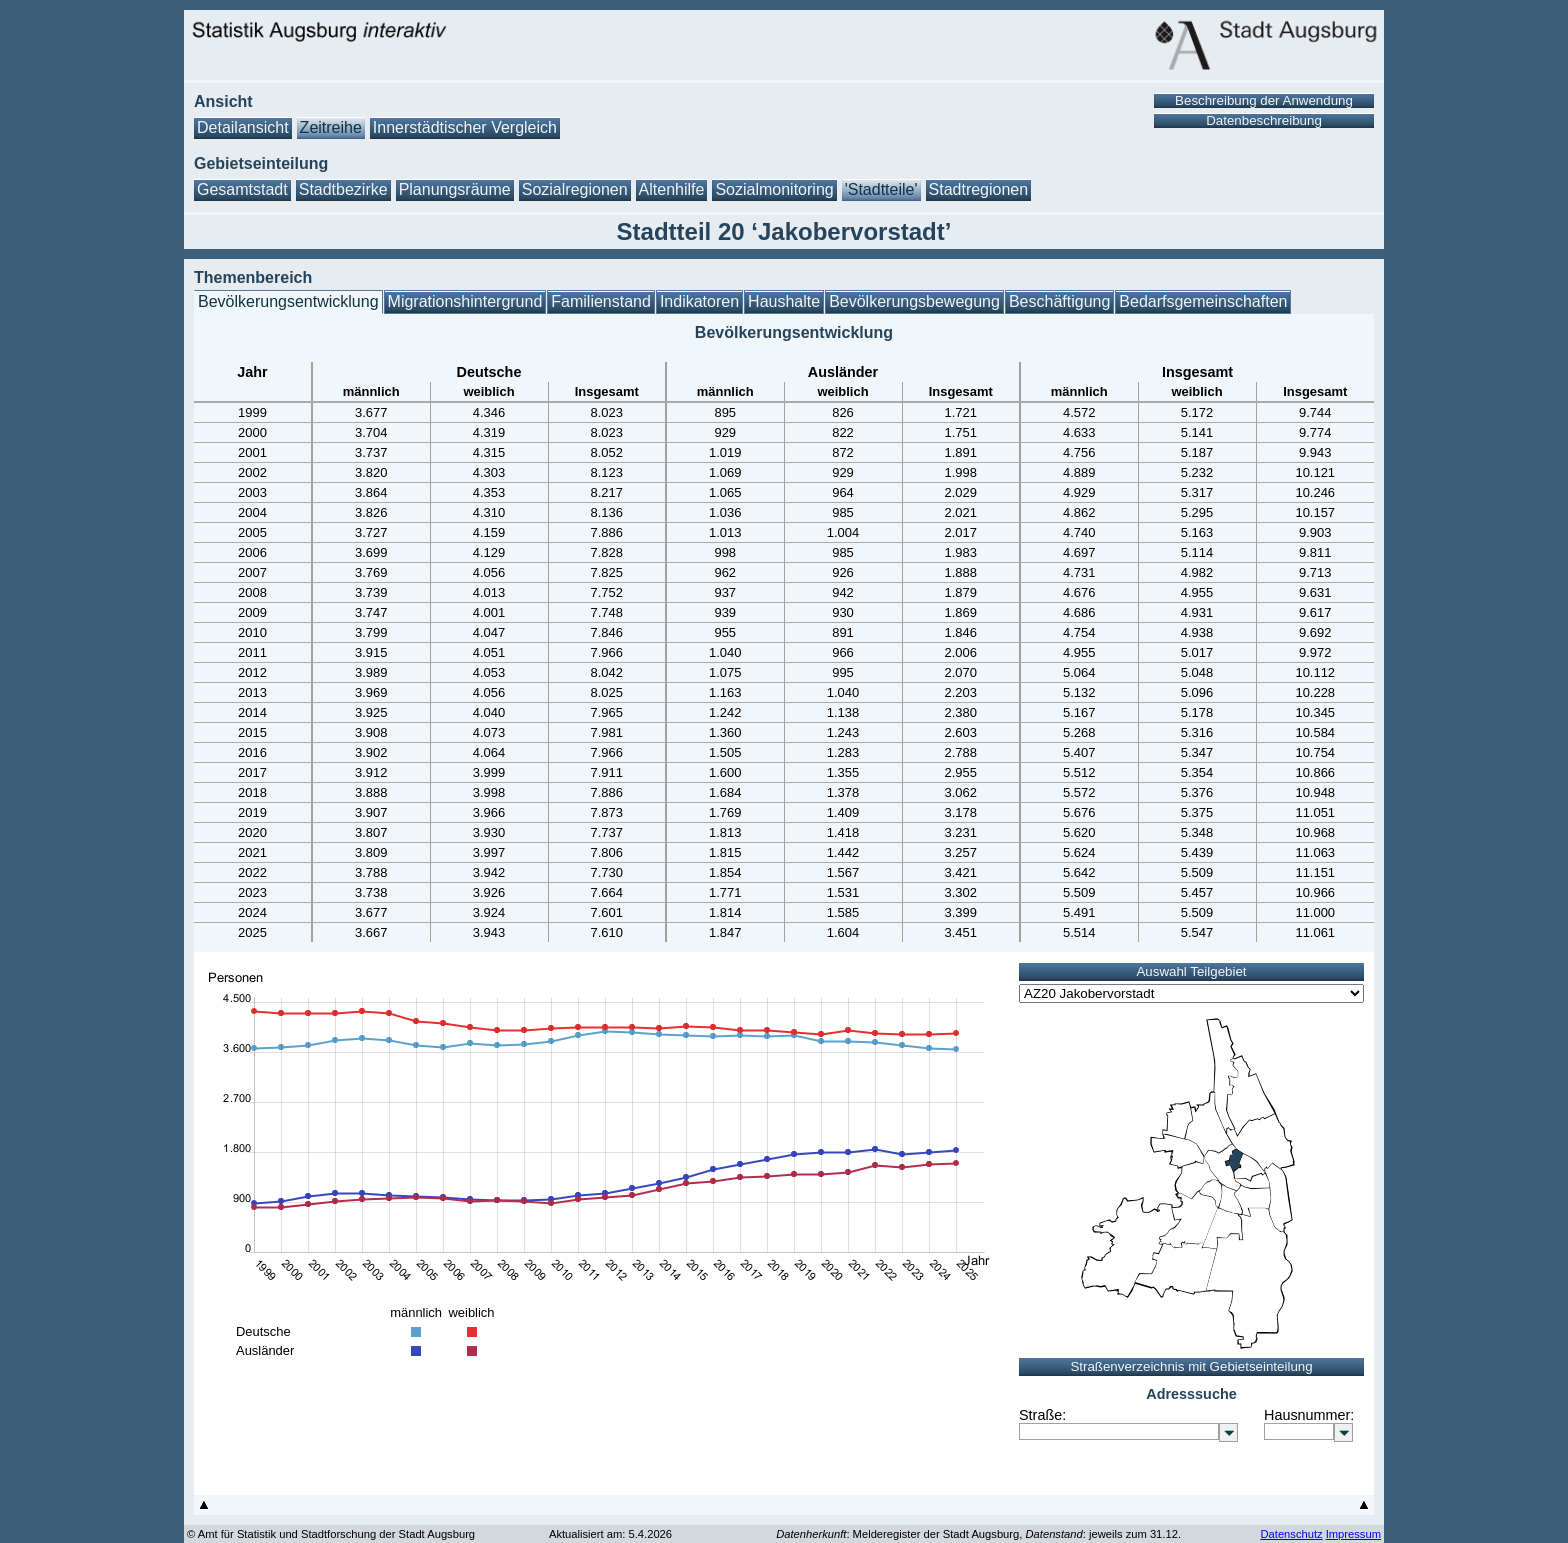 This screenshot has width=1568, height=1543. Describe the element at coordinates (575, 189) in the screenshot. I see `Sozialregionen` at that location.